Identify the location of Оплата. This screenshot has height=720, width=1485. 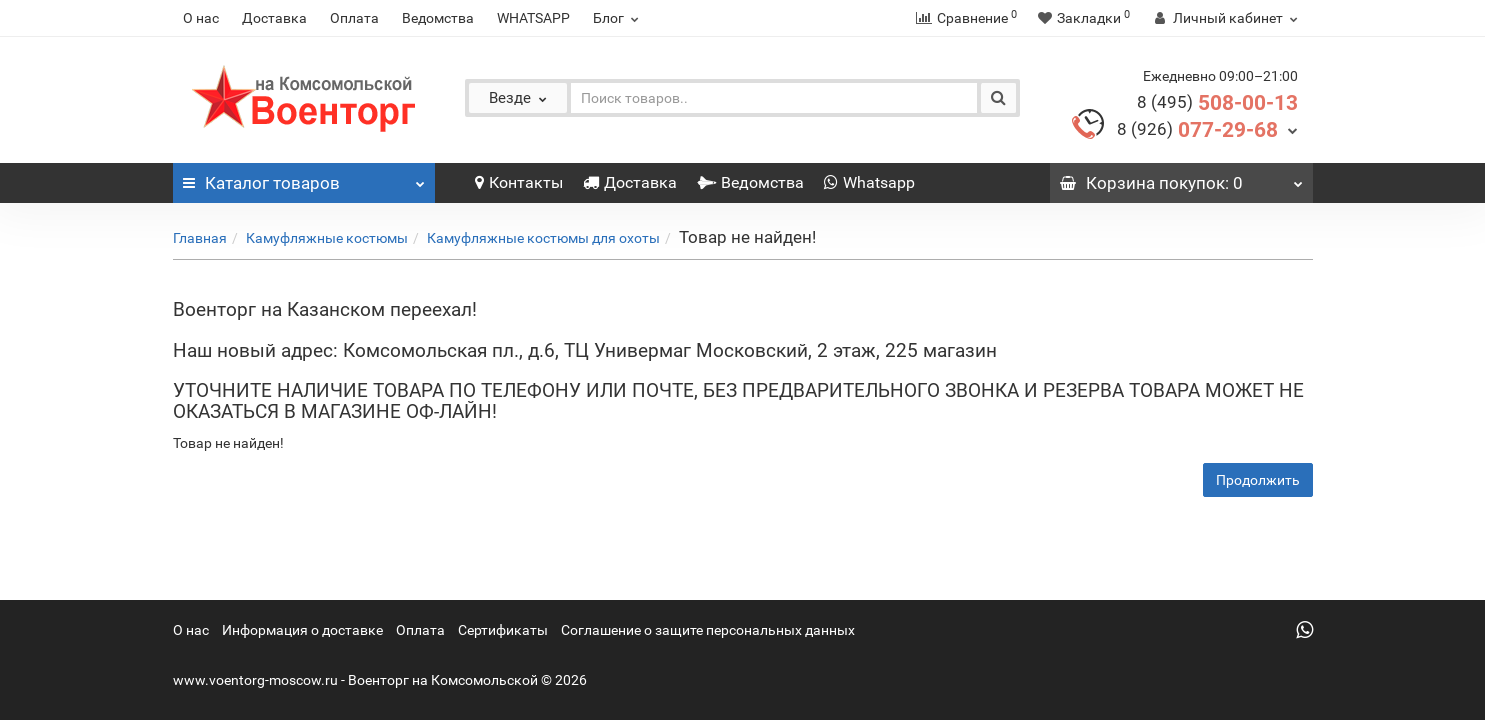
(354, 18).